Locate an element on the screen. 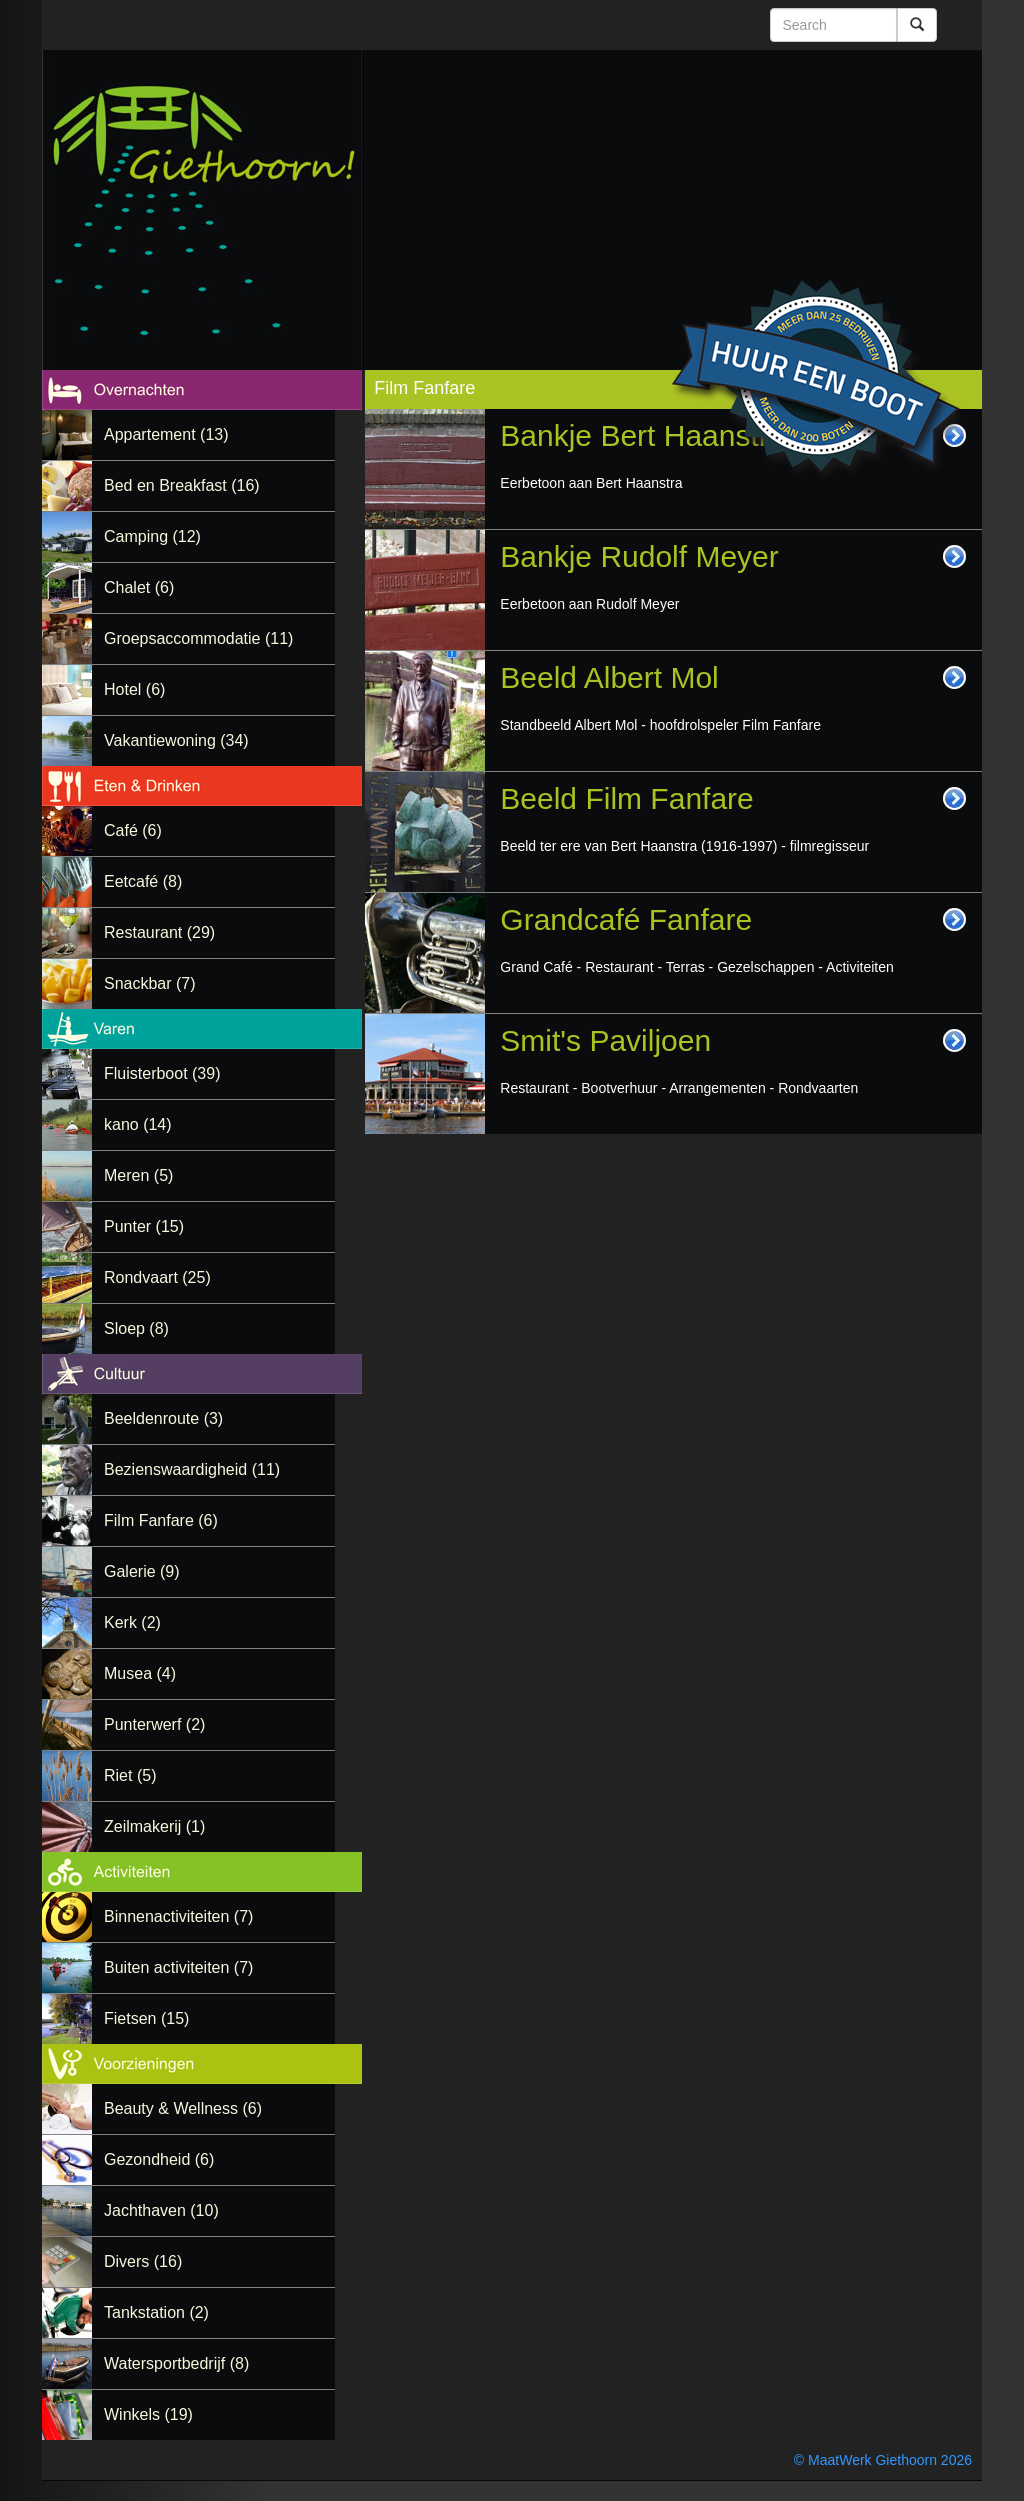  Bed en Breakfast (16) is located at coordinates (182, 485).